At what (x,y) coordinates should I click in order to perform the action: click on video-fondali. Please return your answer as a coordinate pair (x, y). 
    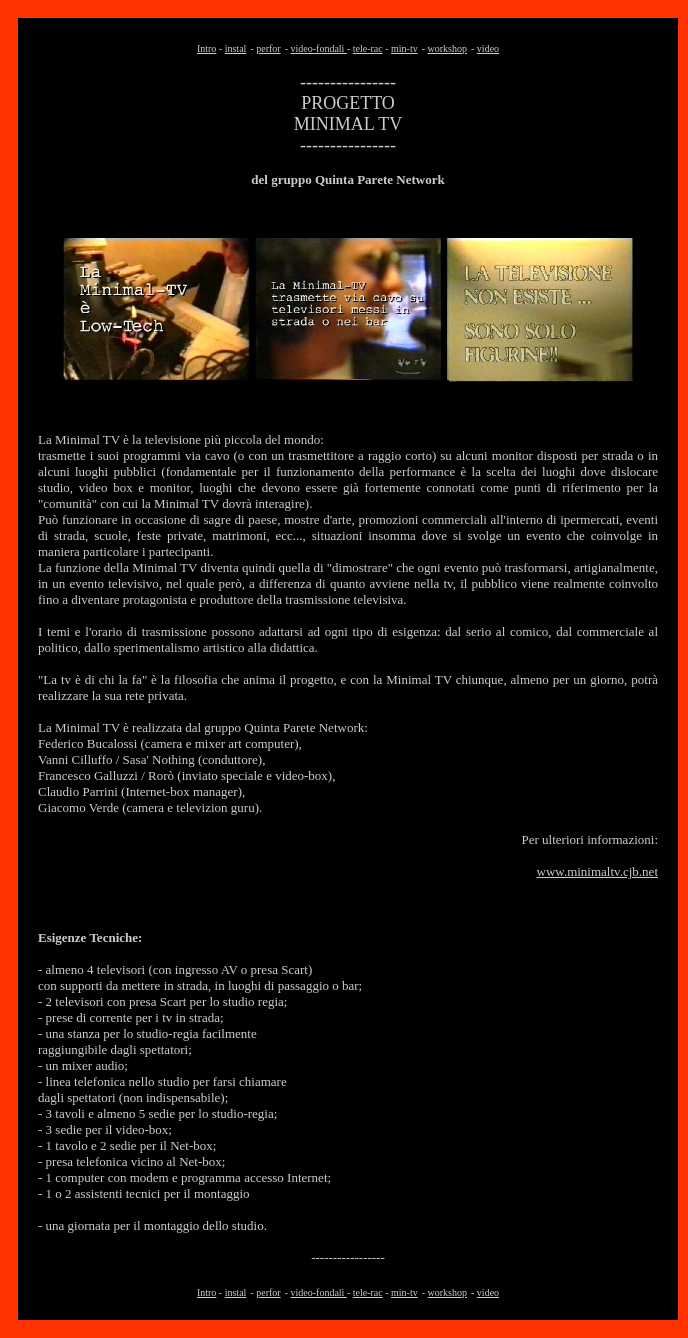
    Looking at the image, I should click on (319, 48).